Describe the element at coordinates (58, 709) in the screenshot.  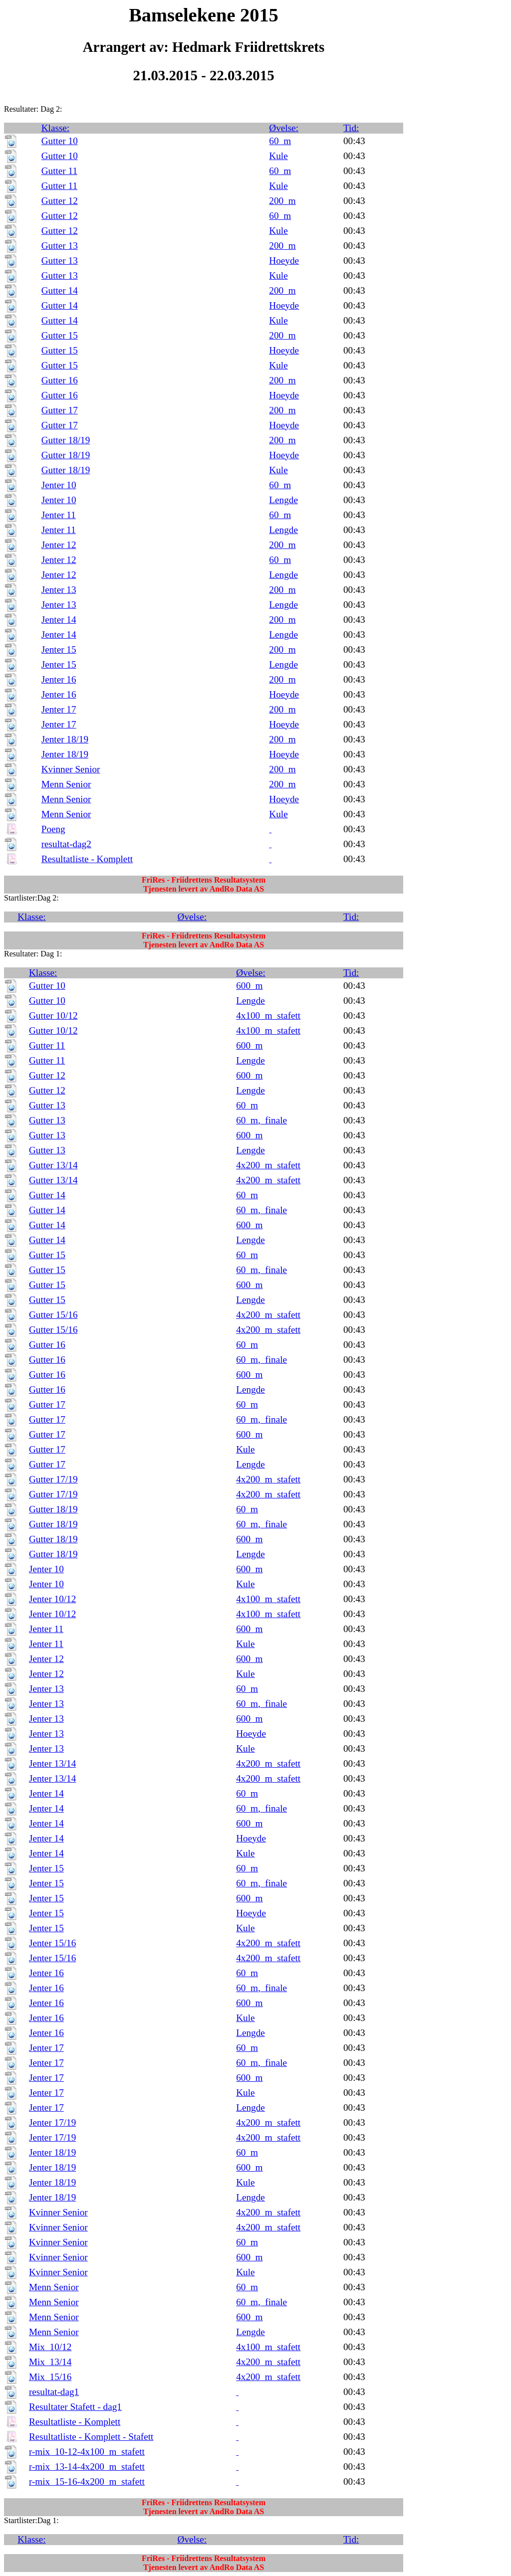
I see `Jenter 17` at that location.